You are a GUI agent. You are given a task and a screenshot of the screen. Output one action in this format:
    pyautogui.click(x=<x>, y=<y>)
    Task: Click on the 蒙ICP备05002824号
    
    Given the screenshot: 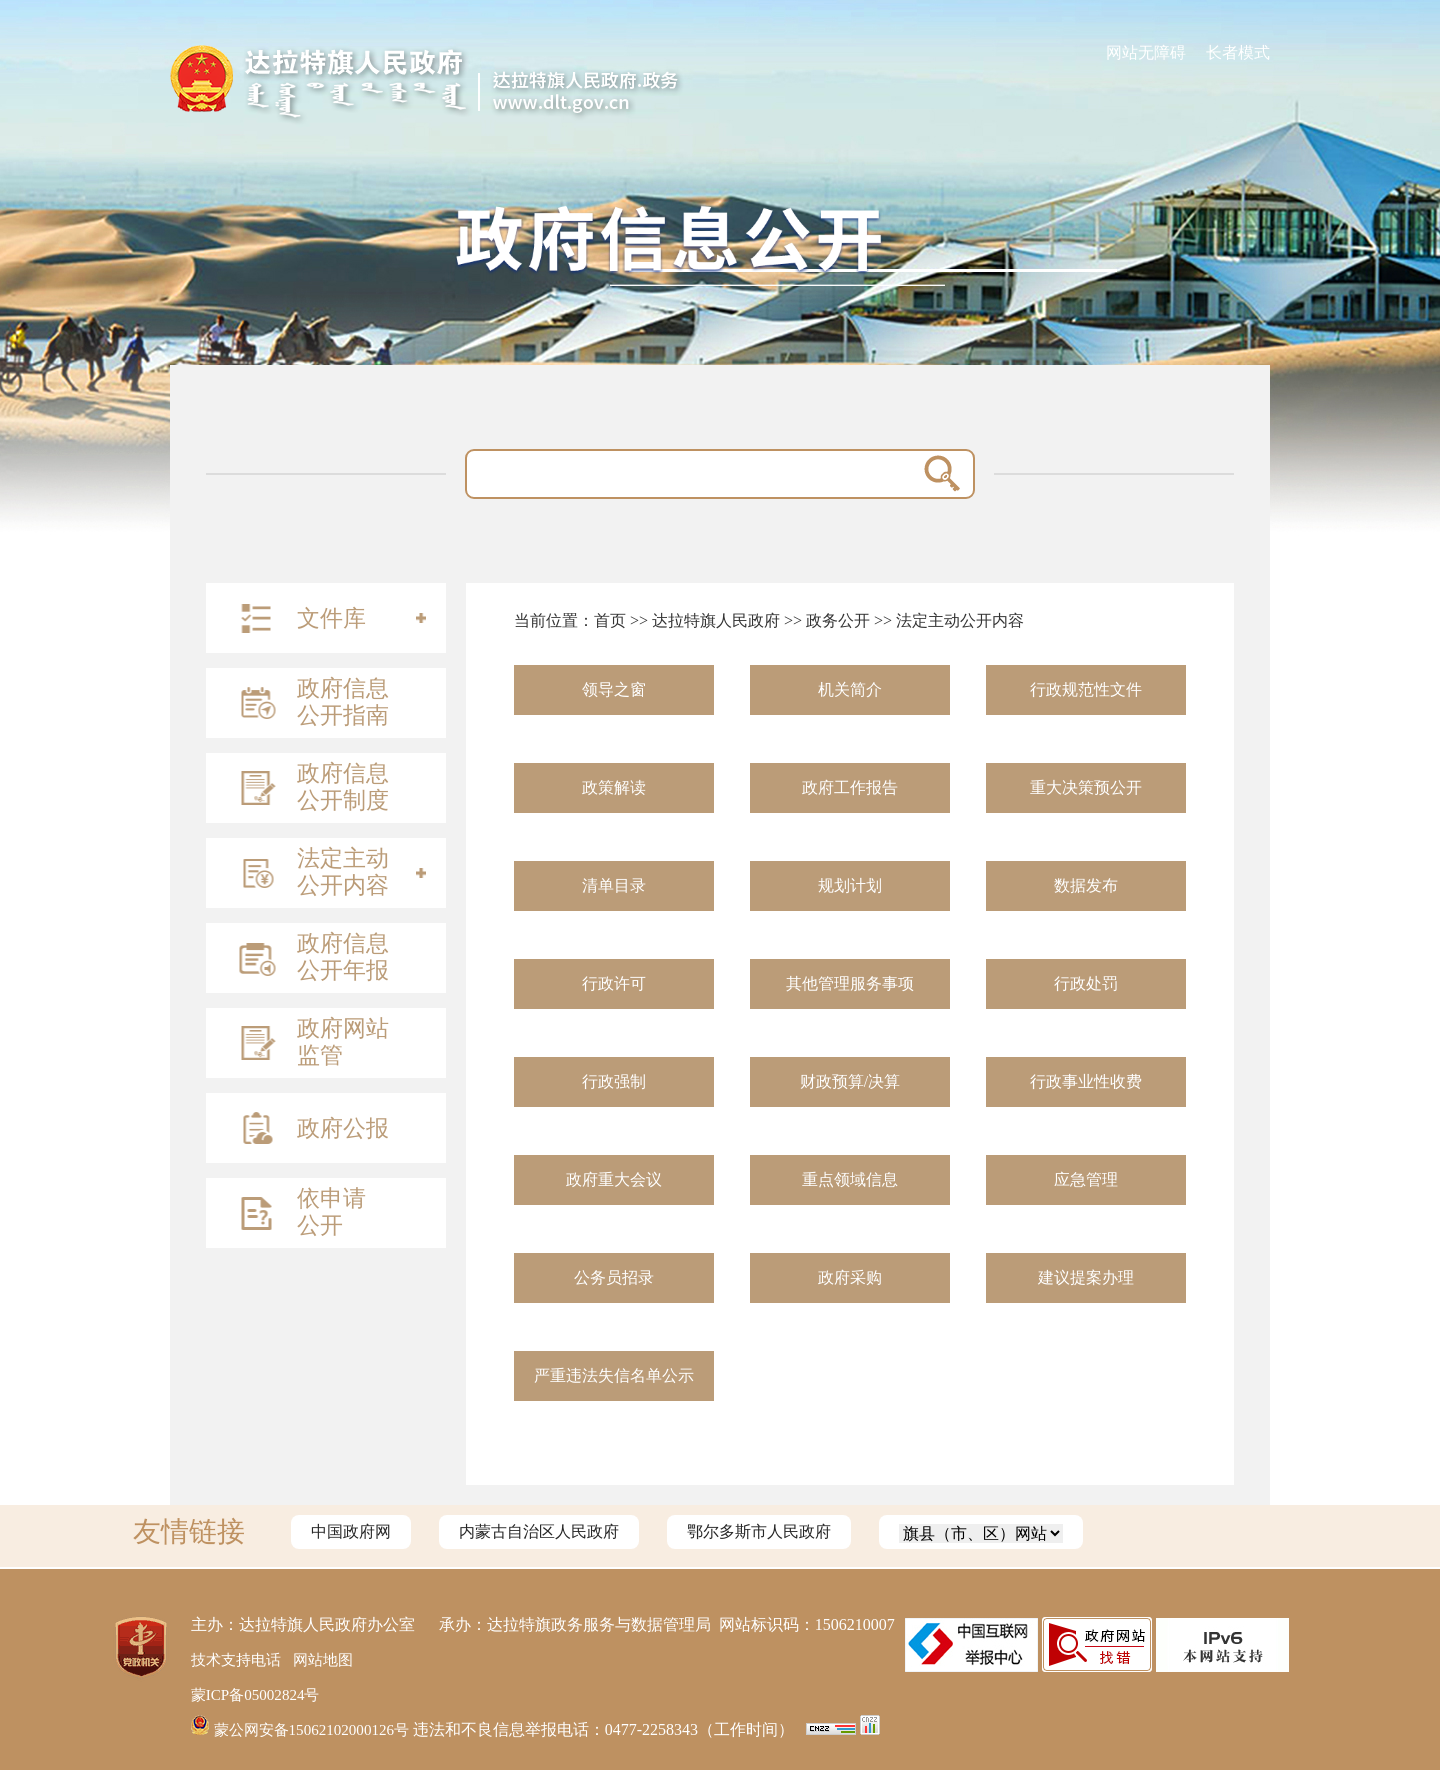 What is the action you would take?
    pyautogui.click(x=259, y=1694)
    